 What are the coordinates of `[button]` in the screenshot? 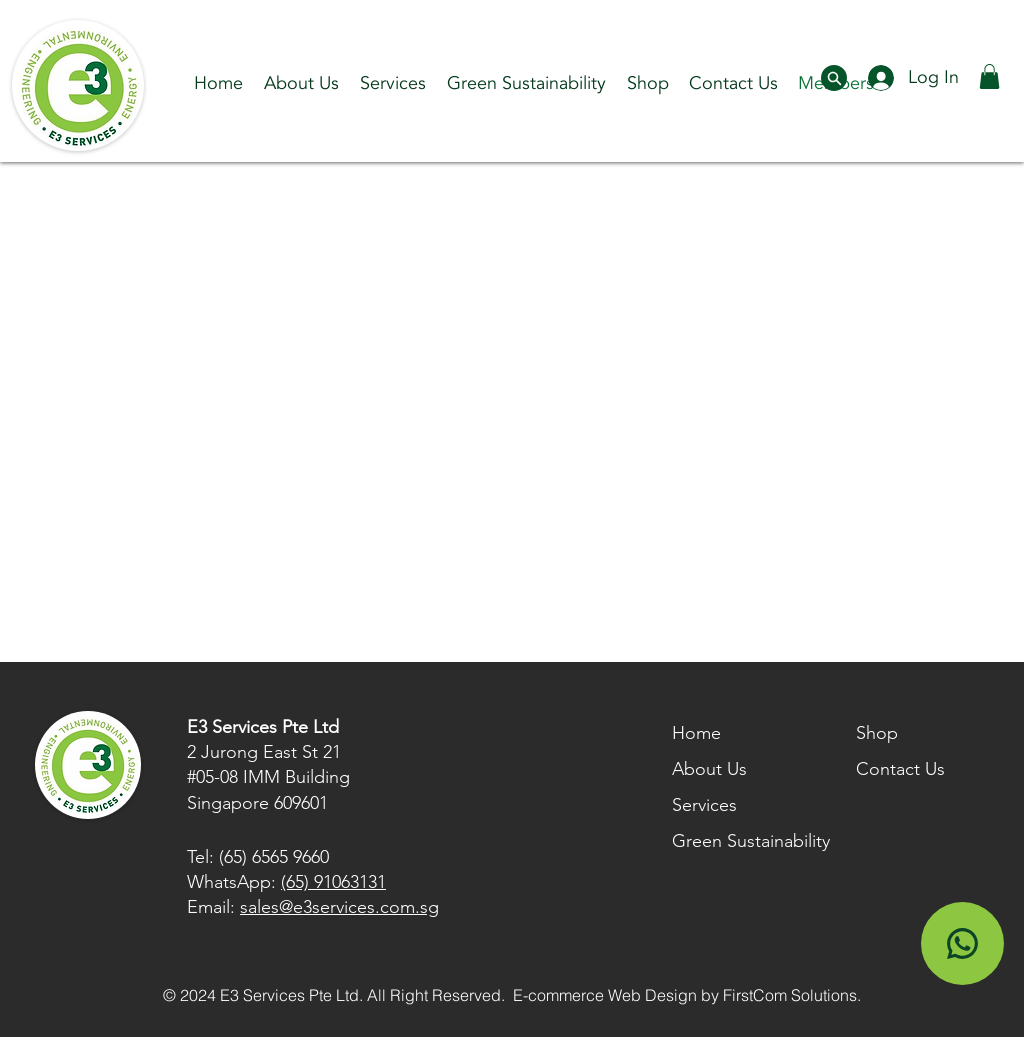 It's located at (393, 84).